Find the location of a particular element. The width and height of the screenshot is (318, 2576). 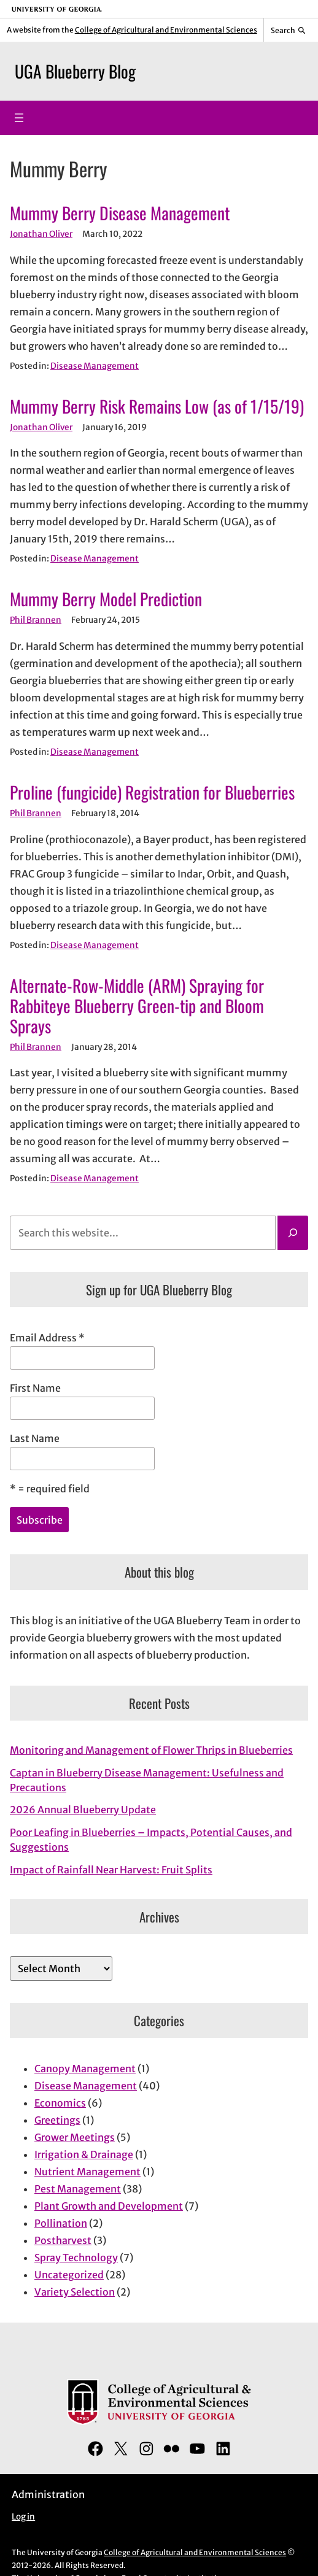

Irrigation & Drainage is located at coordinates (83, 2154).